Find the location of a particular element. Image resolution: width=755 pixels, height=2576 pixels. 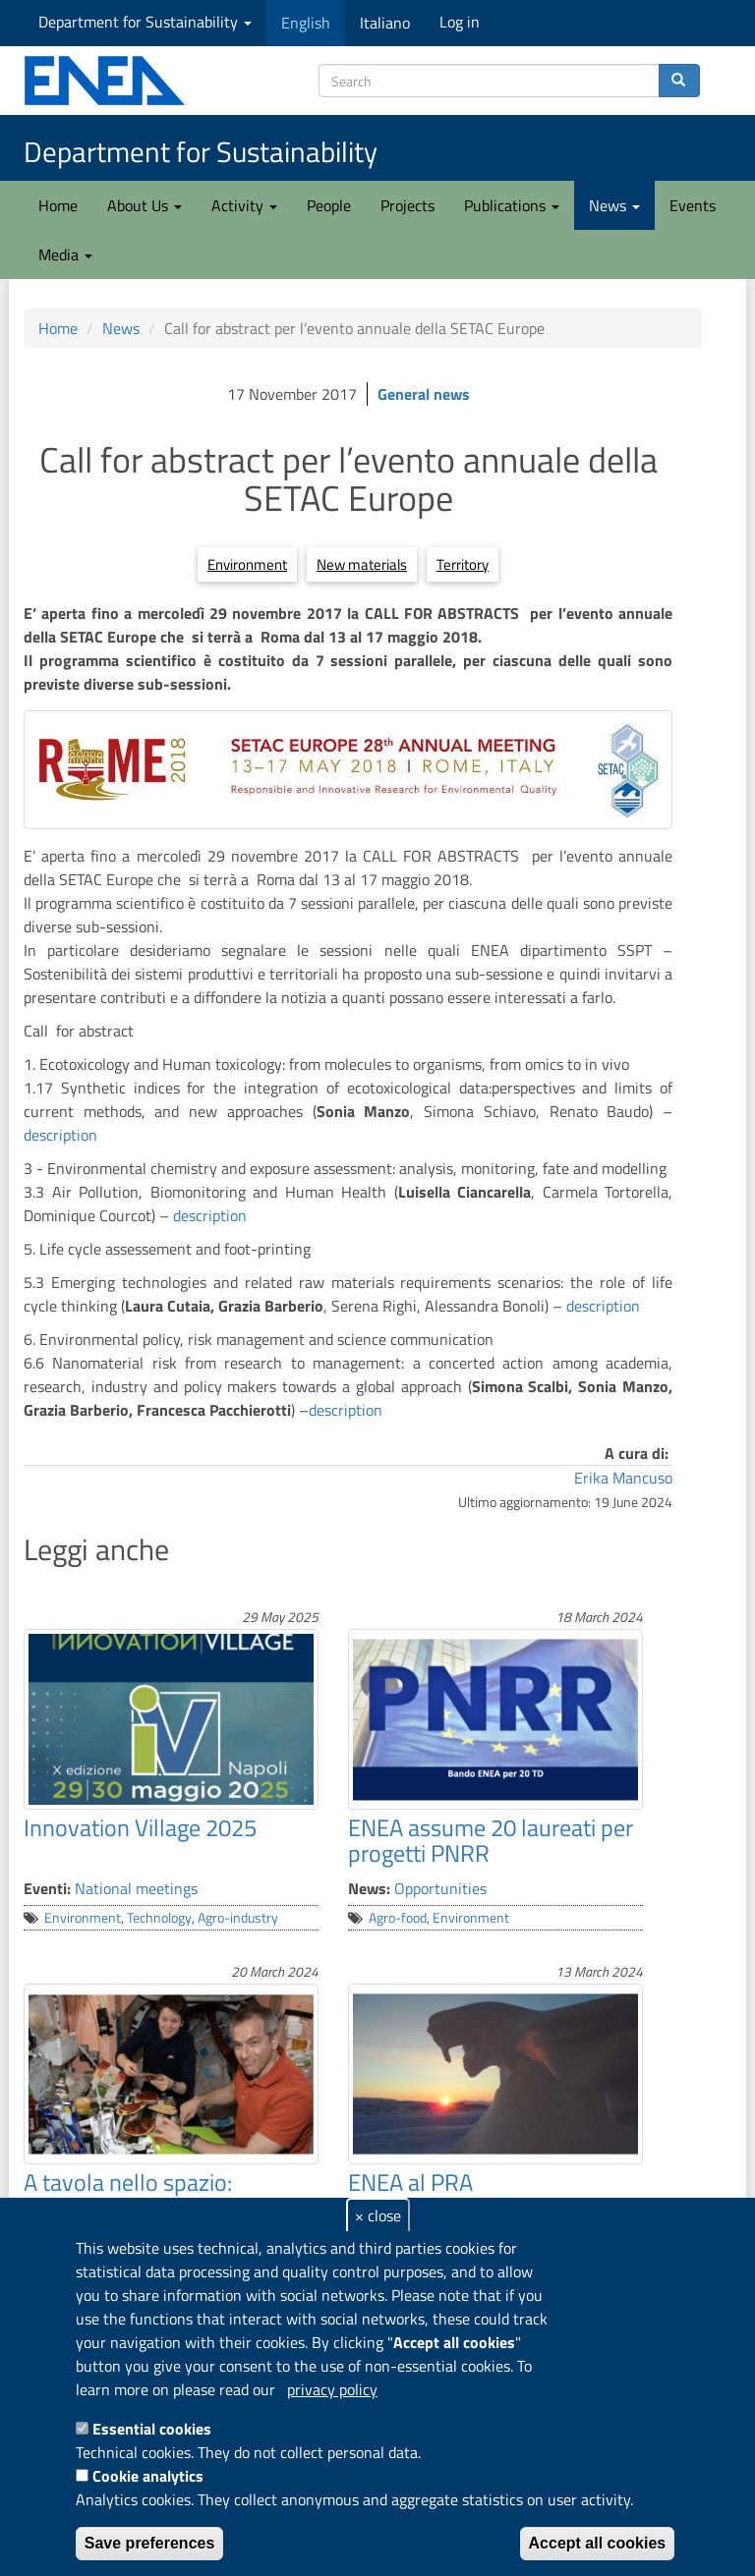

Events is located at coordinates (692, 205).